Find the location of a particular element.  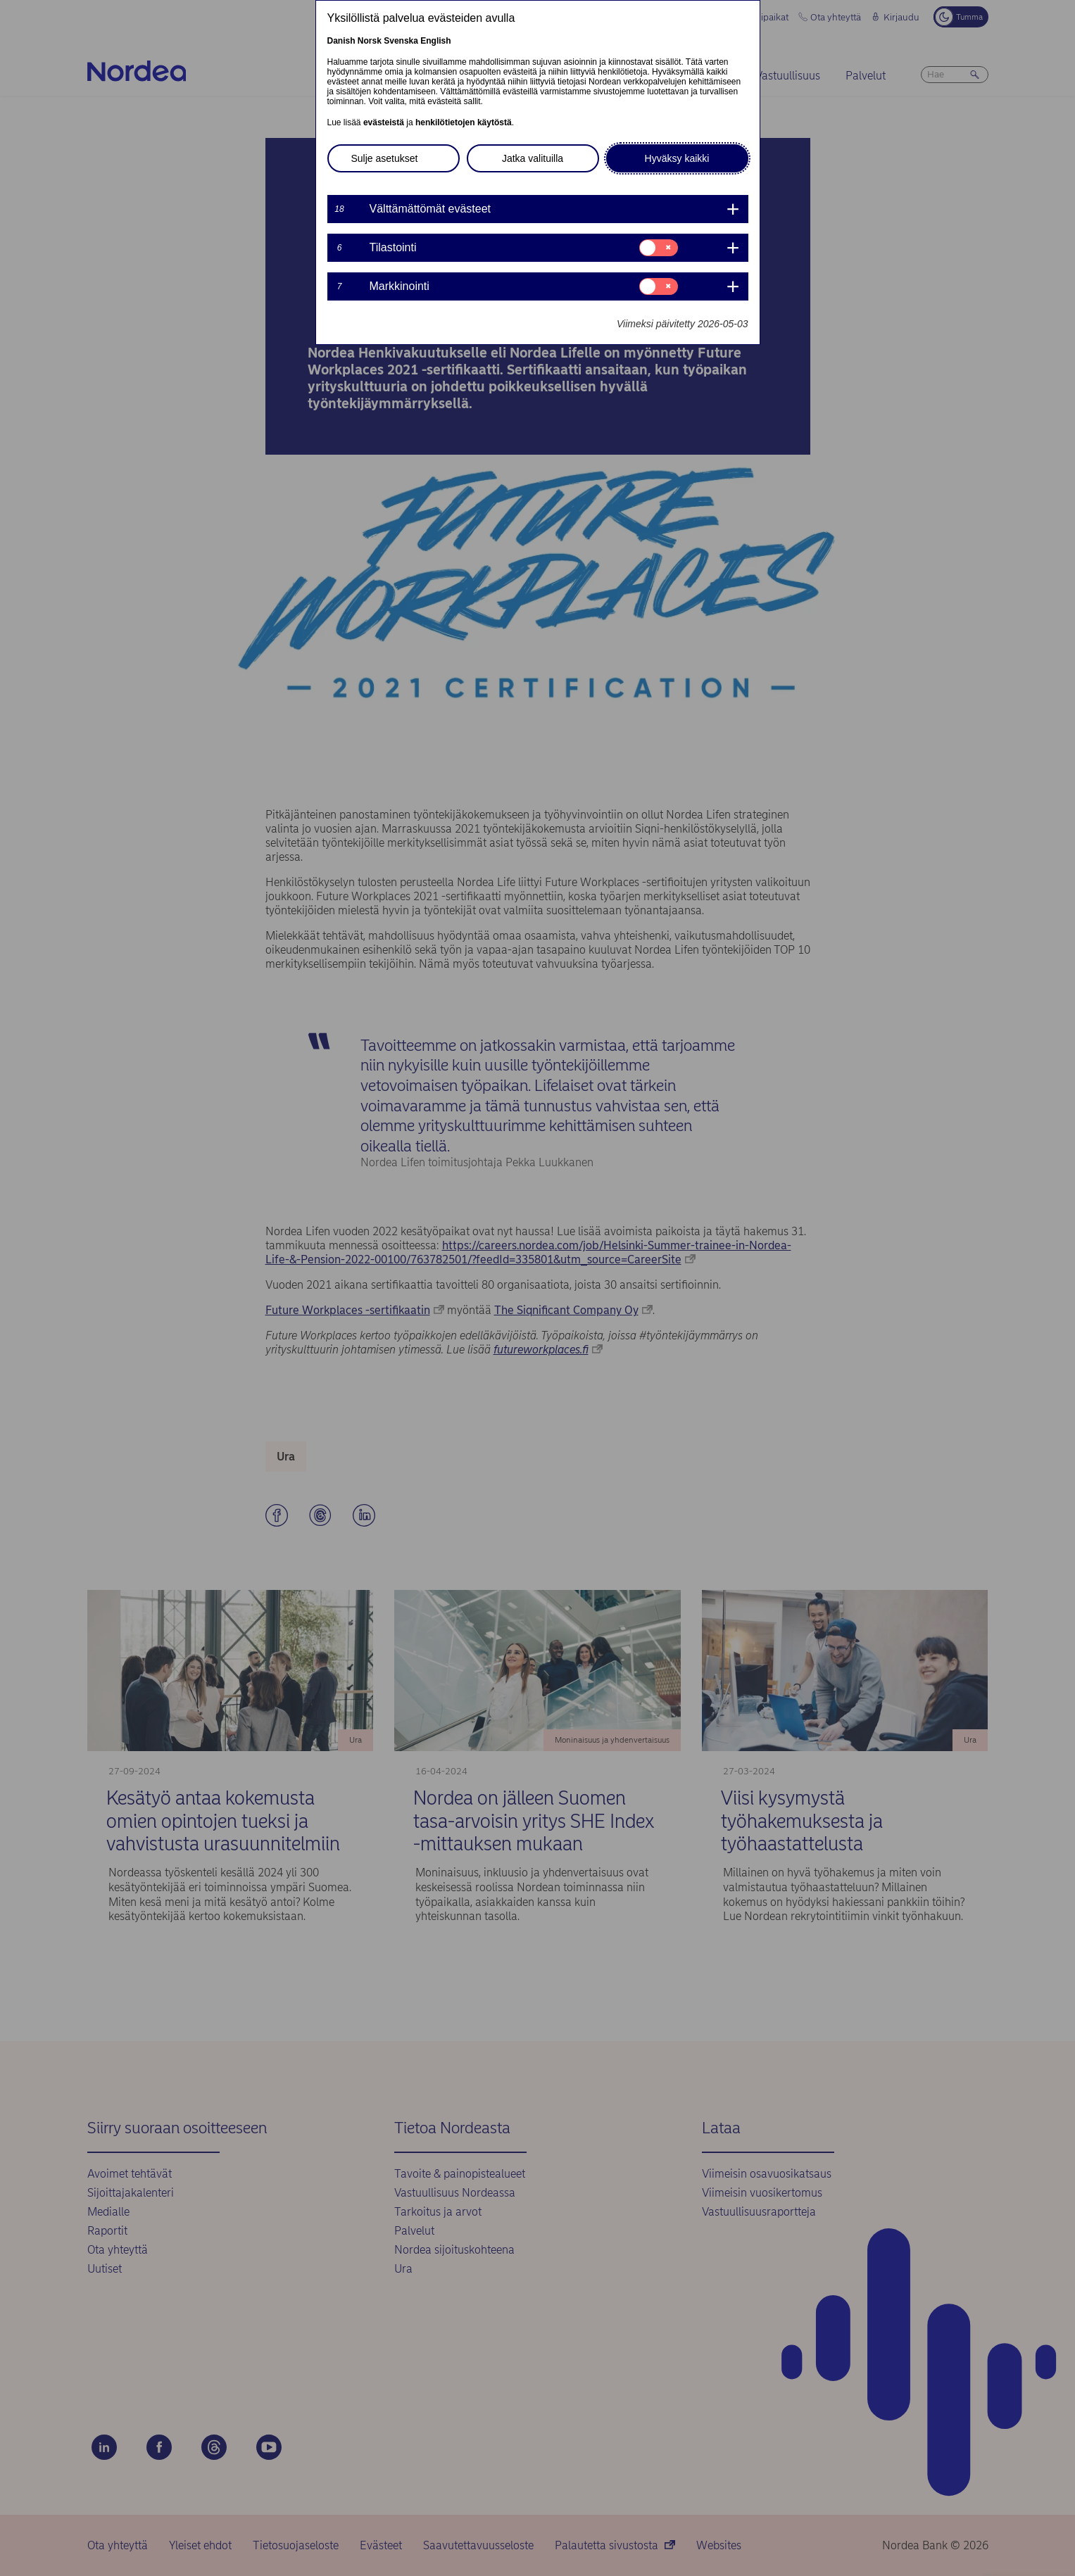

evästeistä is located at coordinates (383, 122).